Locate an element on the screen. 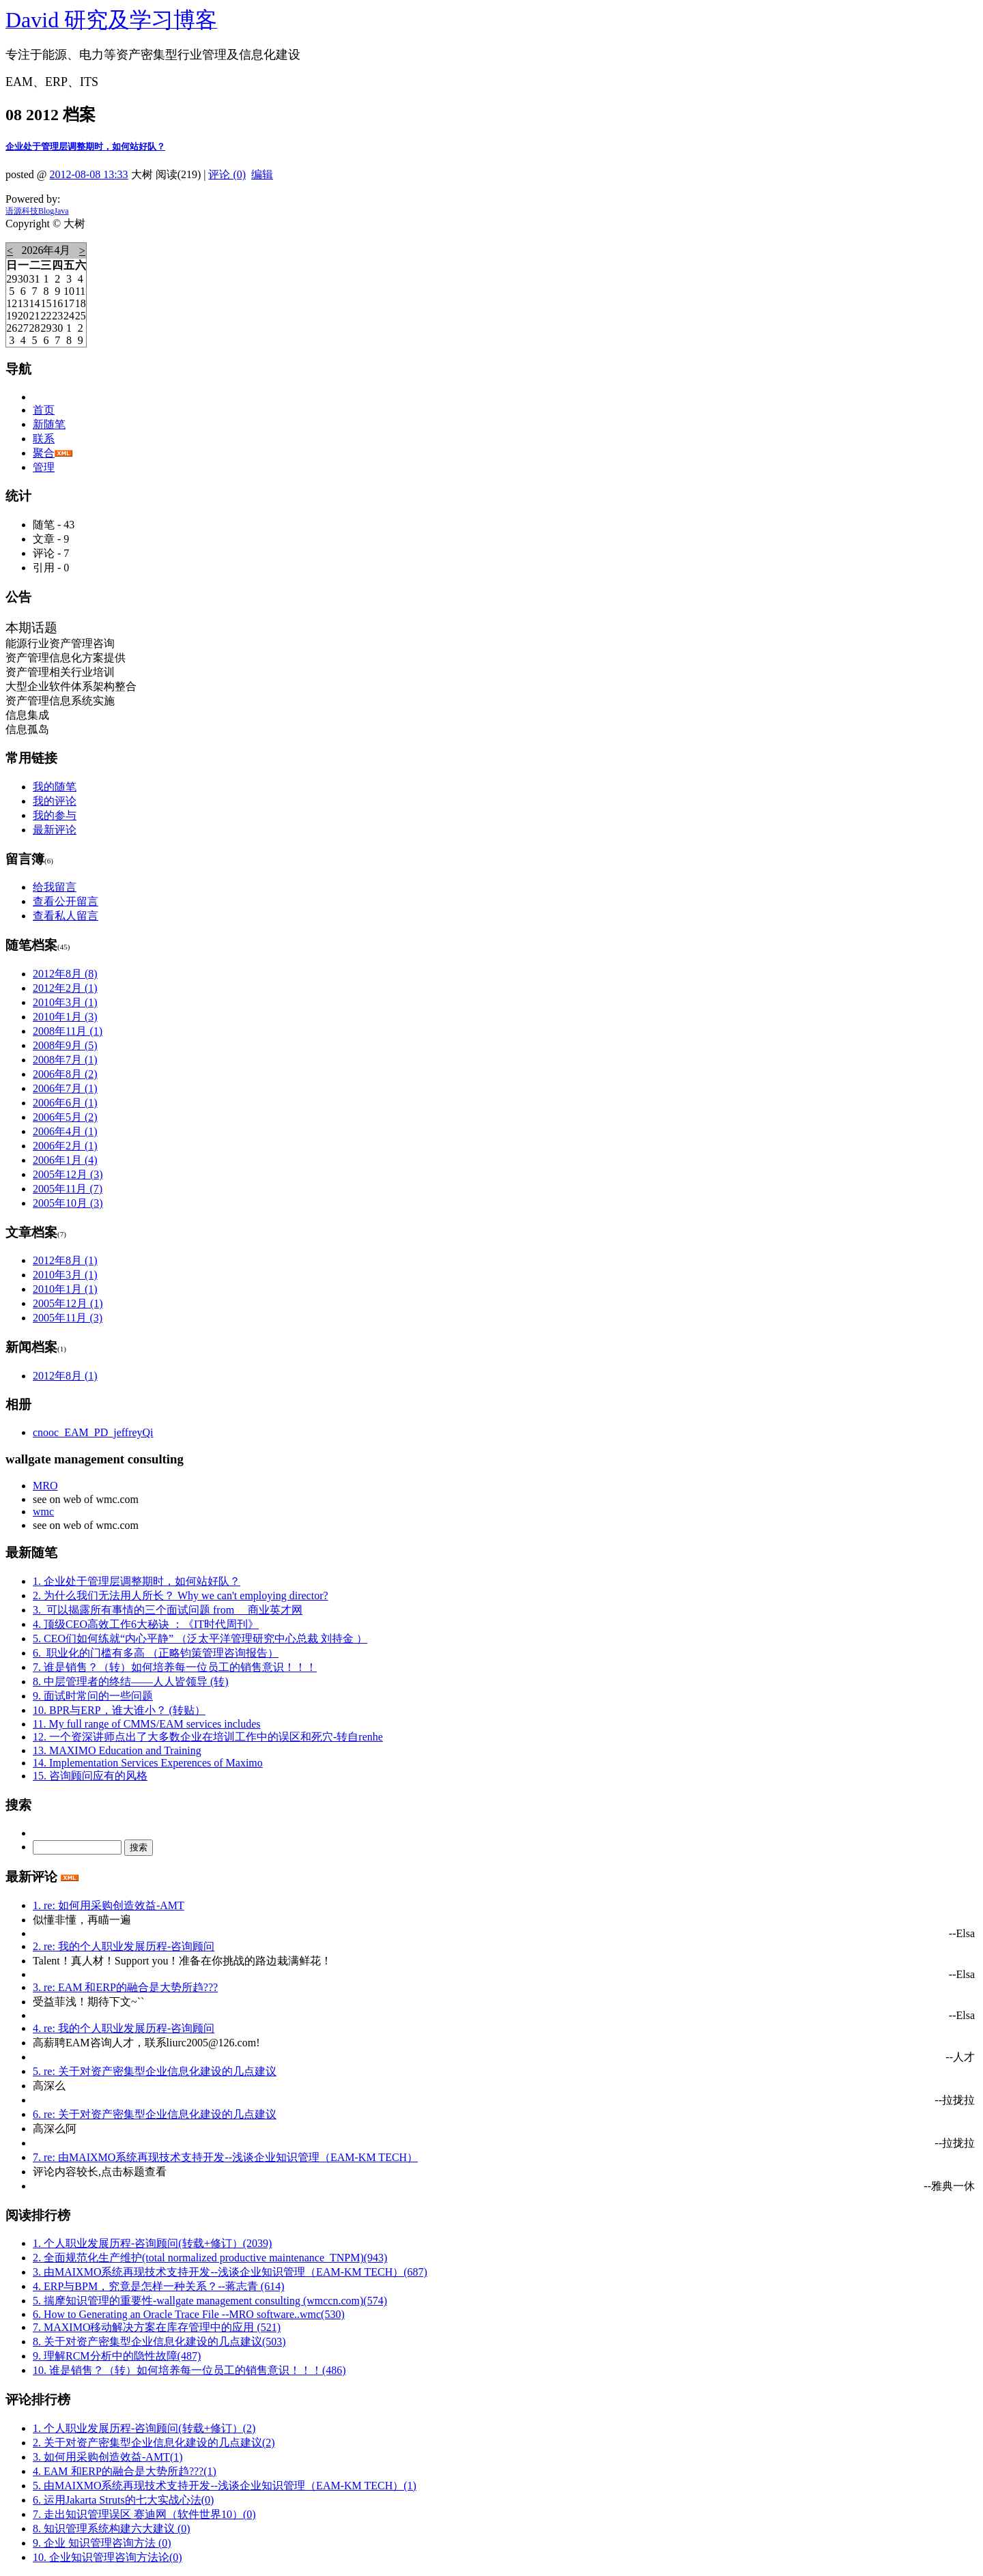 The image size is (983, 2576). 聚合 is located at coordinates (44, 453).